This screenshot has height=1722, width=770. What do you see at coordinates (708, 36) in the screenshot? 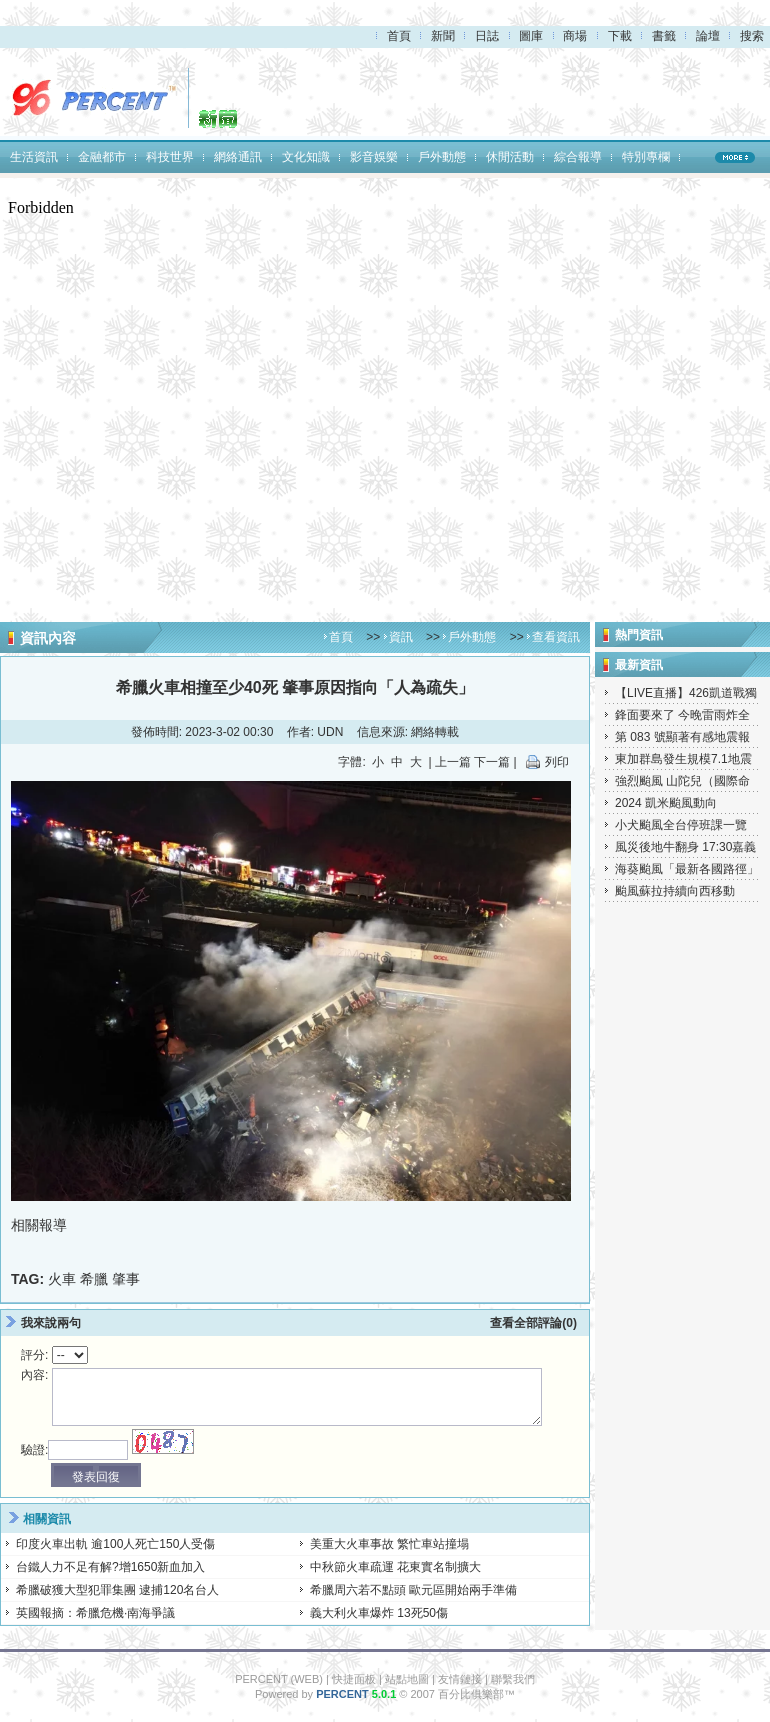
I see `論壇` at bounding box center [708, 36].